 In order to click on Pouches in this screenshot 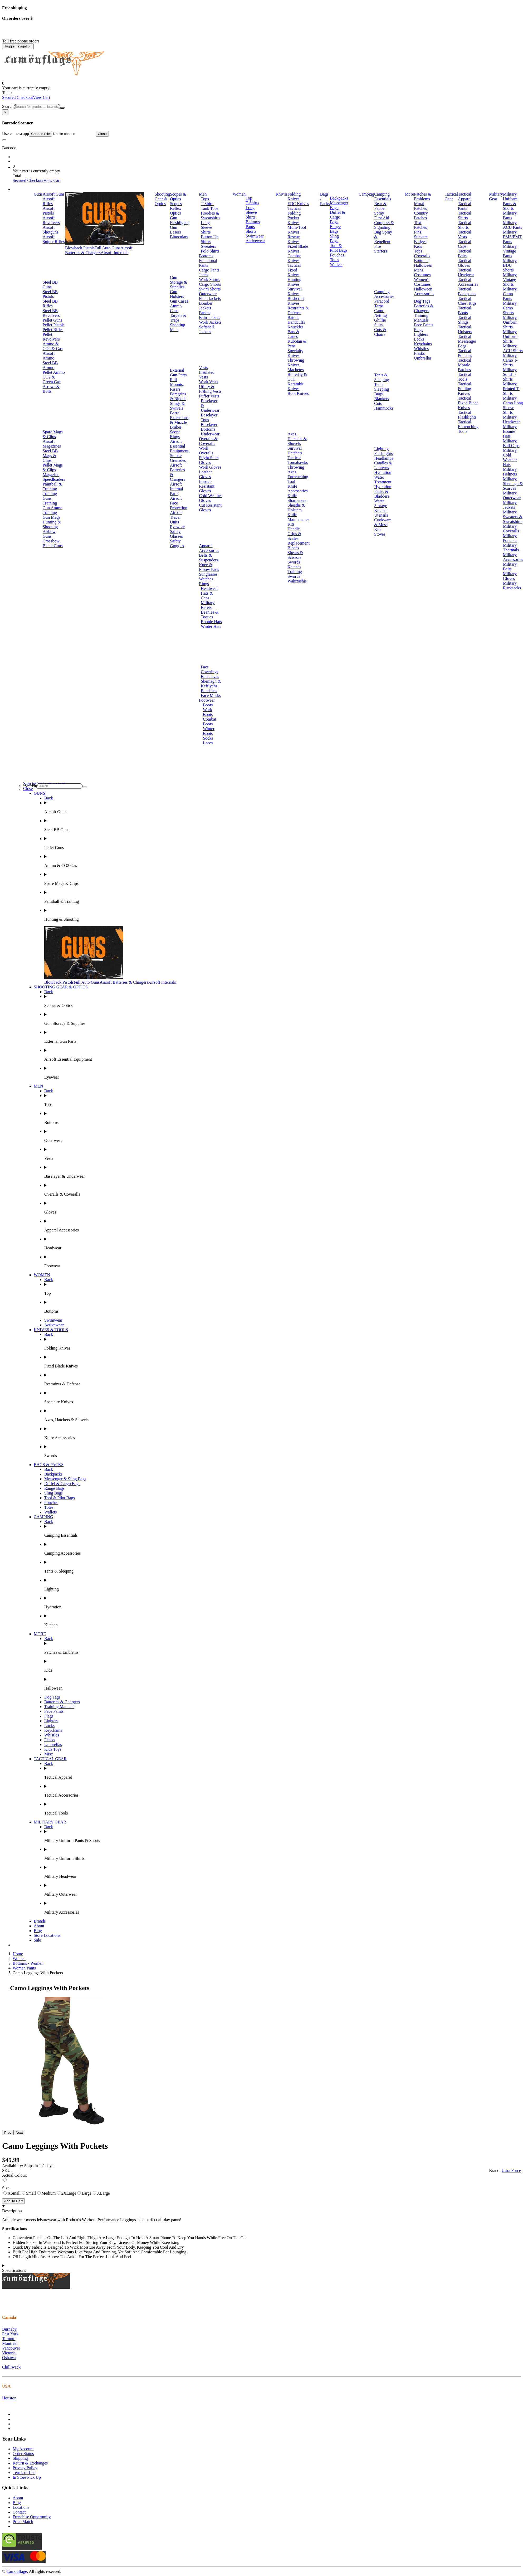, I will do `click(337, 255)`.